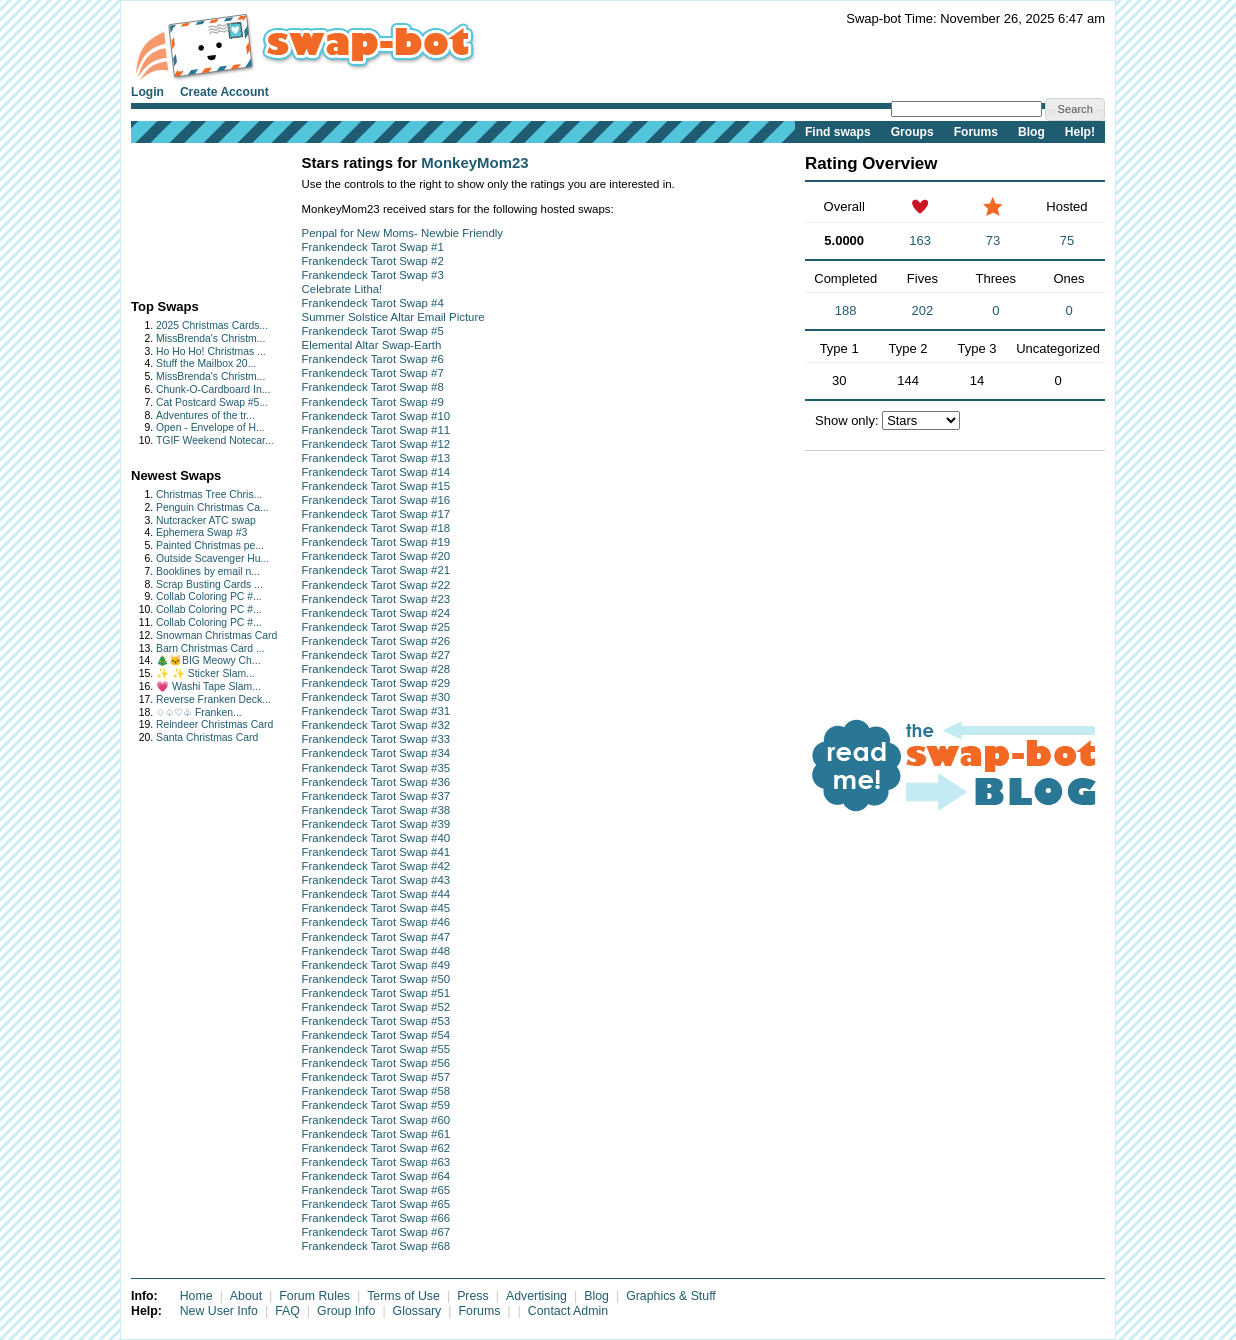  I want to click on Advertising, so click(536, 1296).